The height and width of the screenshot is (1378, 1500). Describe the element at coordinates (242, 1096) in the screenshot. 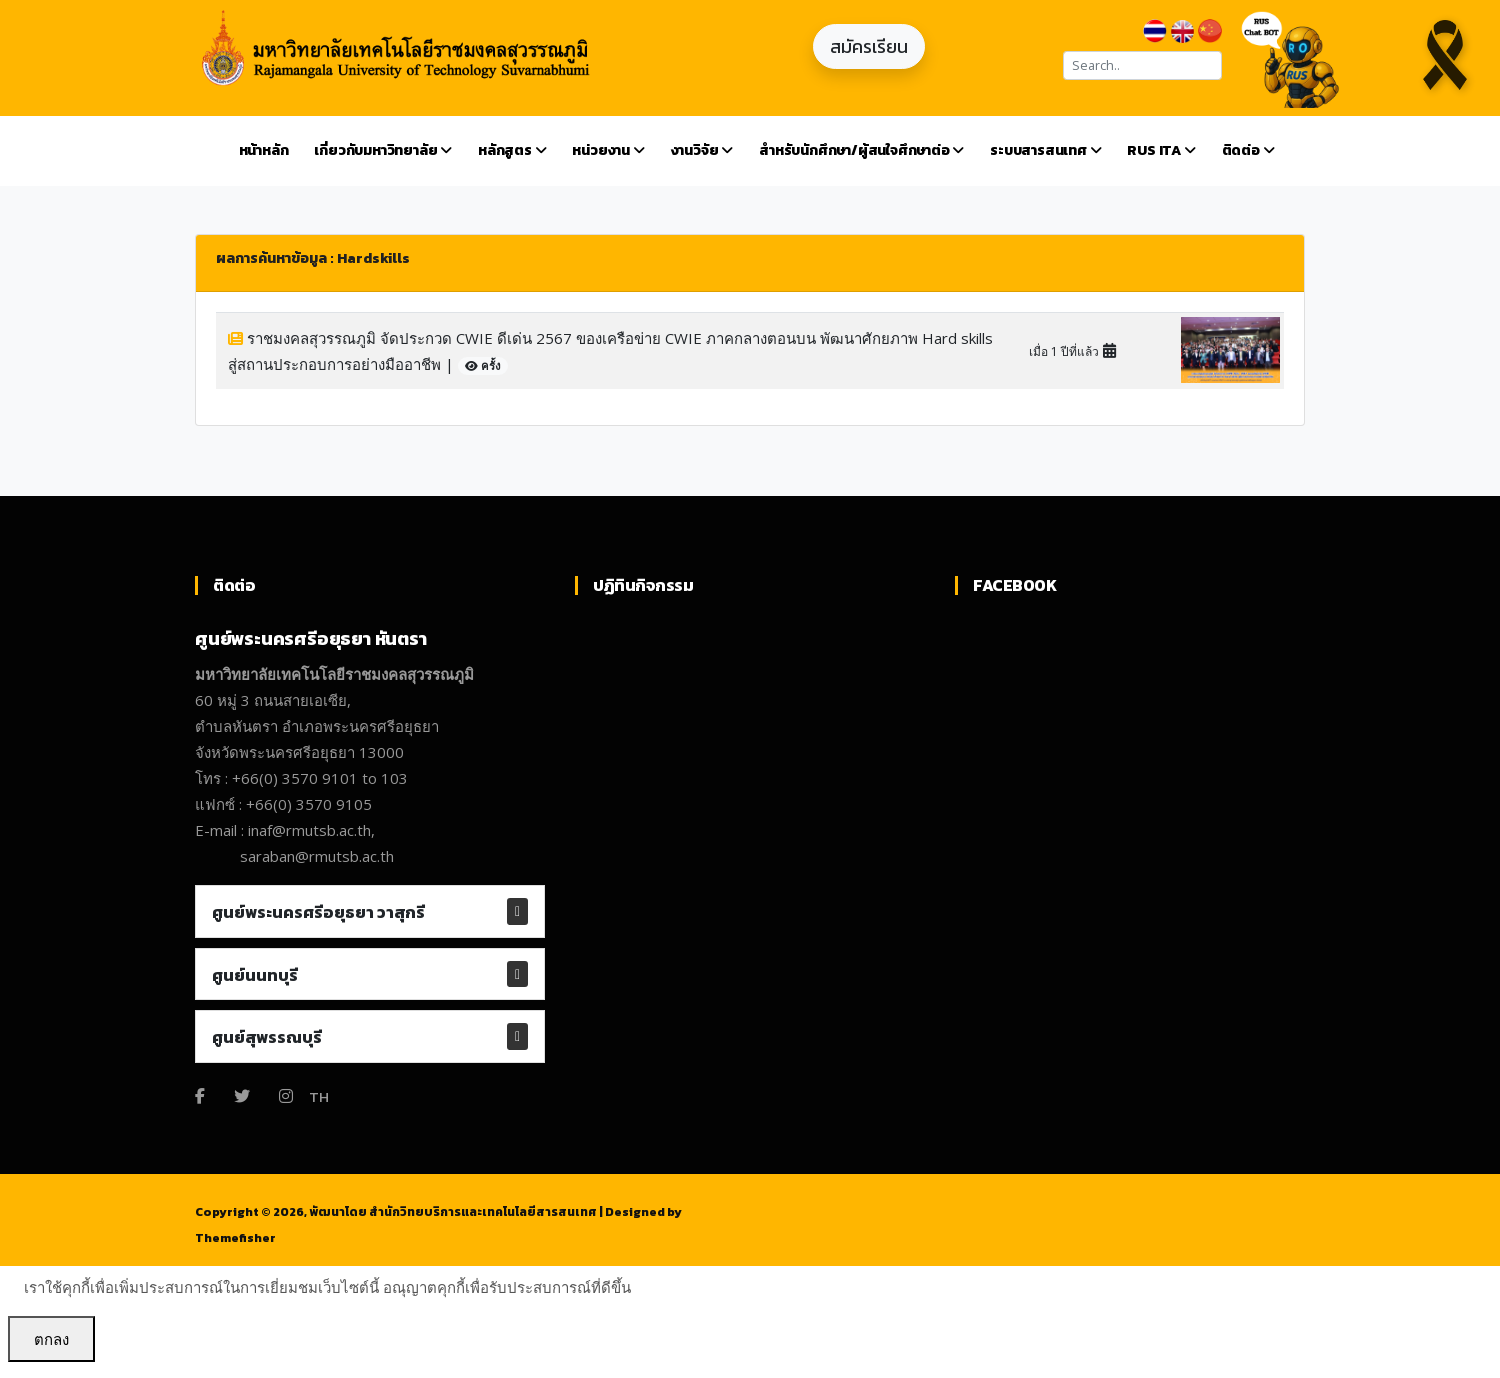

I see `[Twitter]` at that location.